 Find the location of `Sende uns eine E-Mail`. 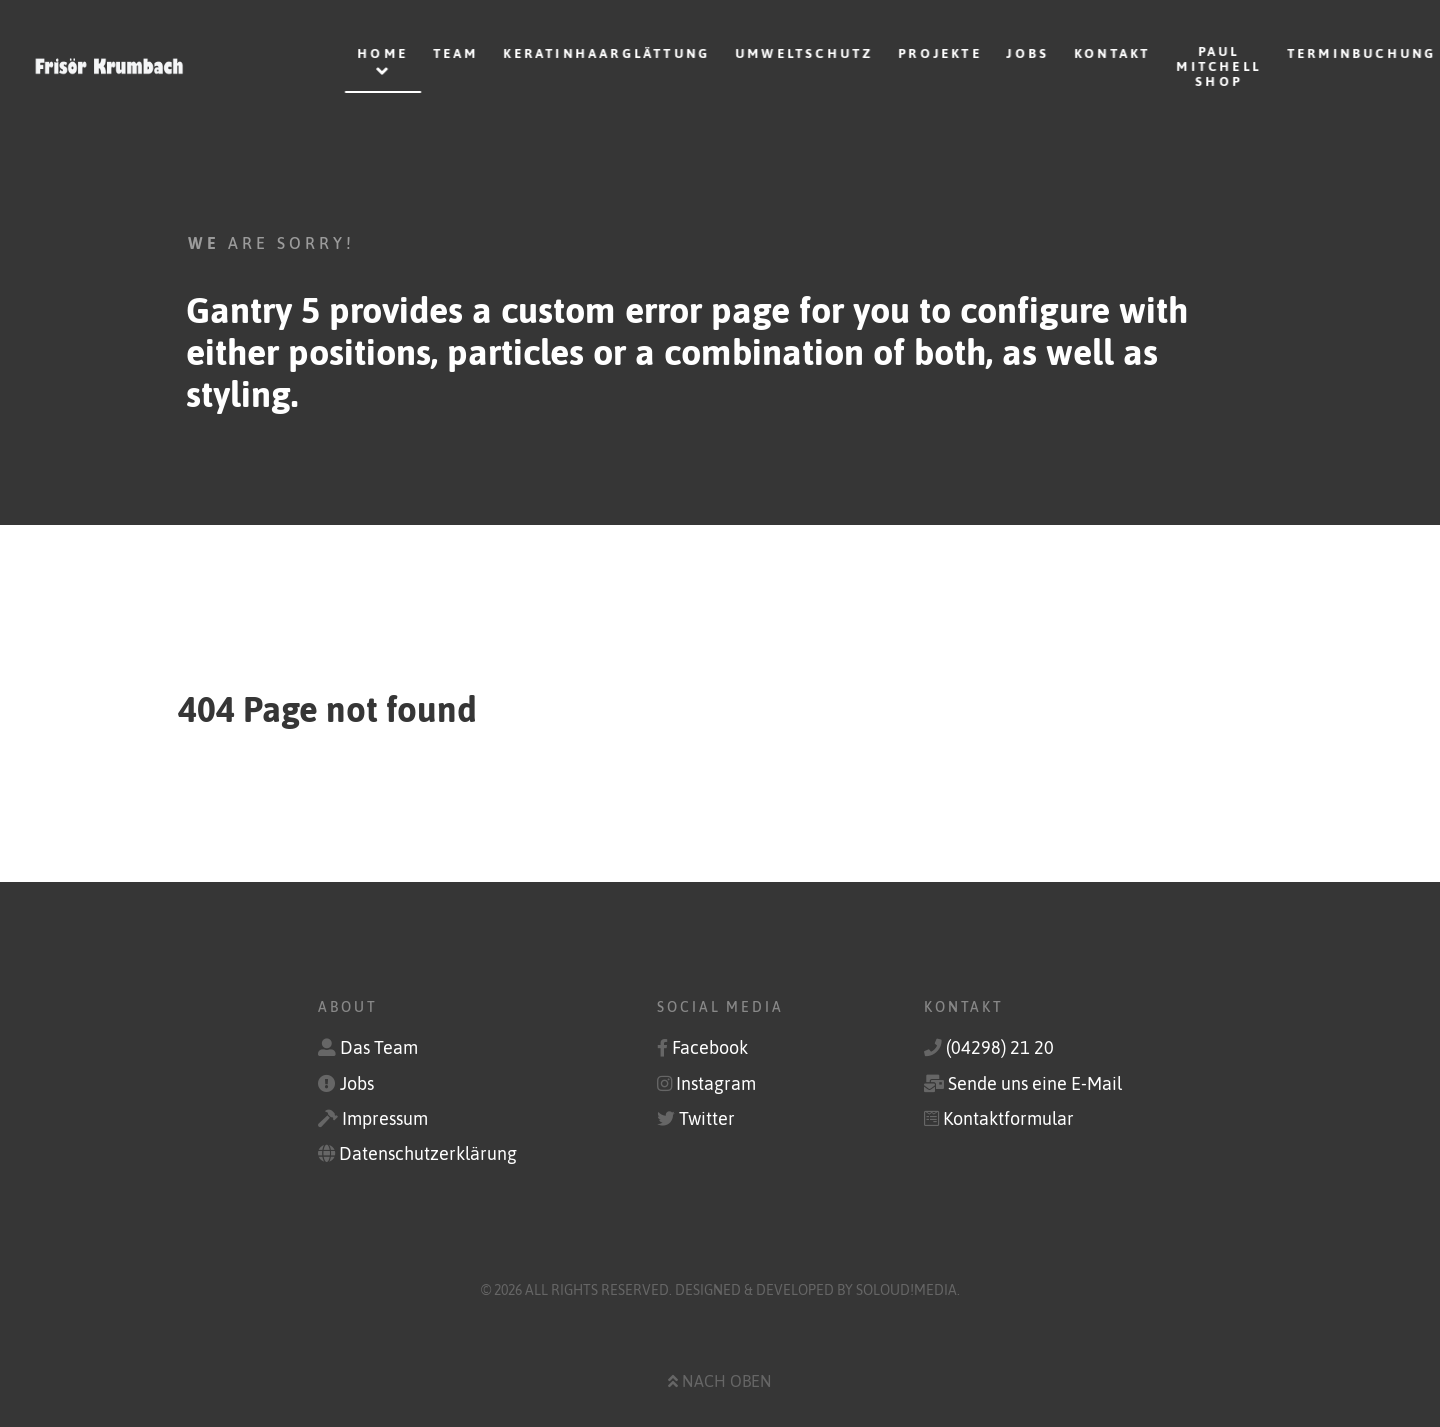

Sende uns eine E-Mail is located at coordinates (1035, 1084).